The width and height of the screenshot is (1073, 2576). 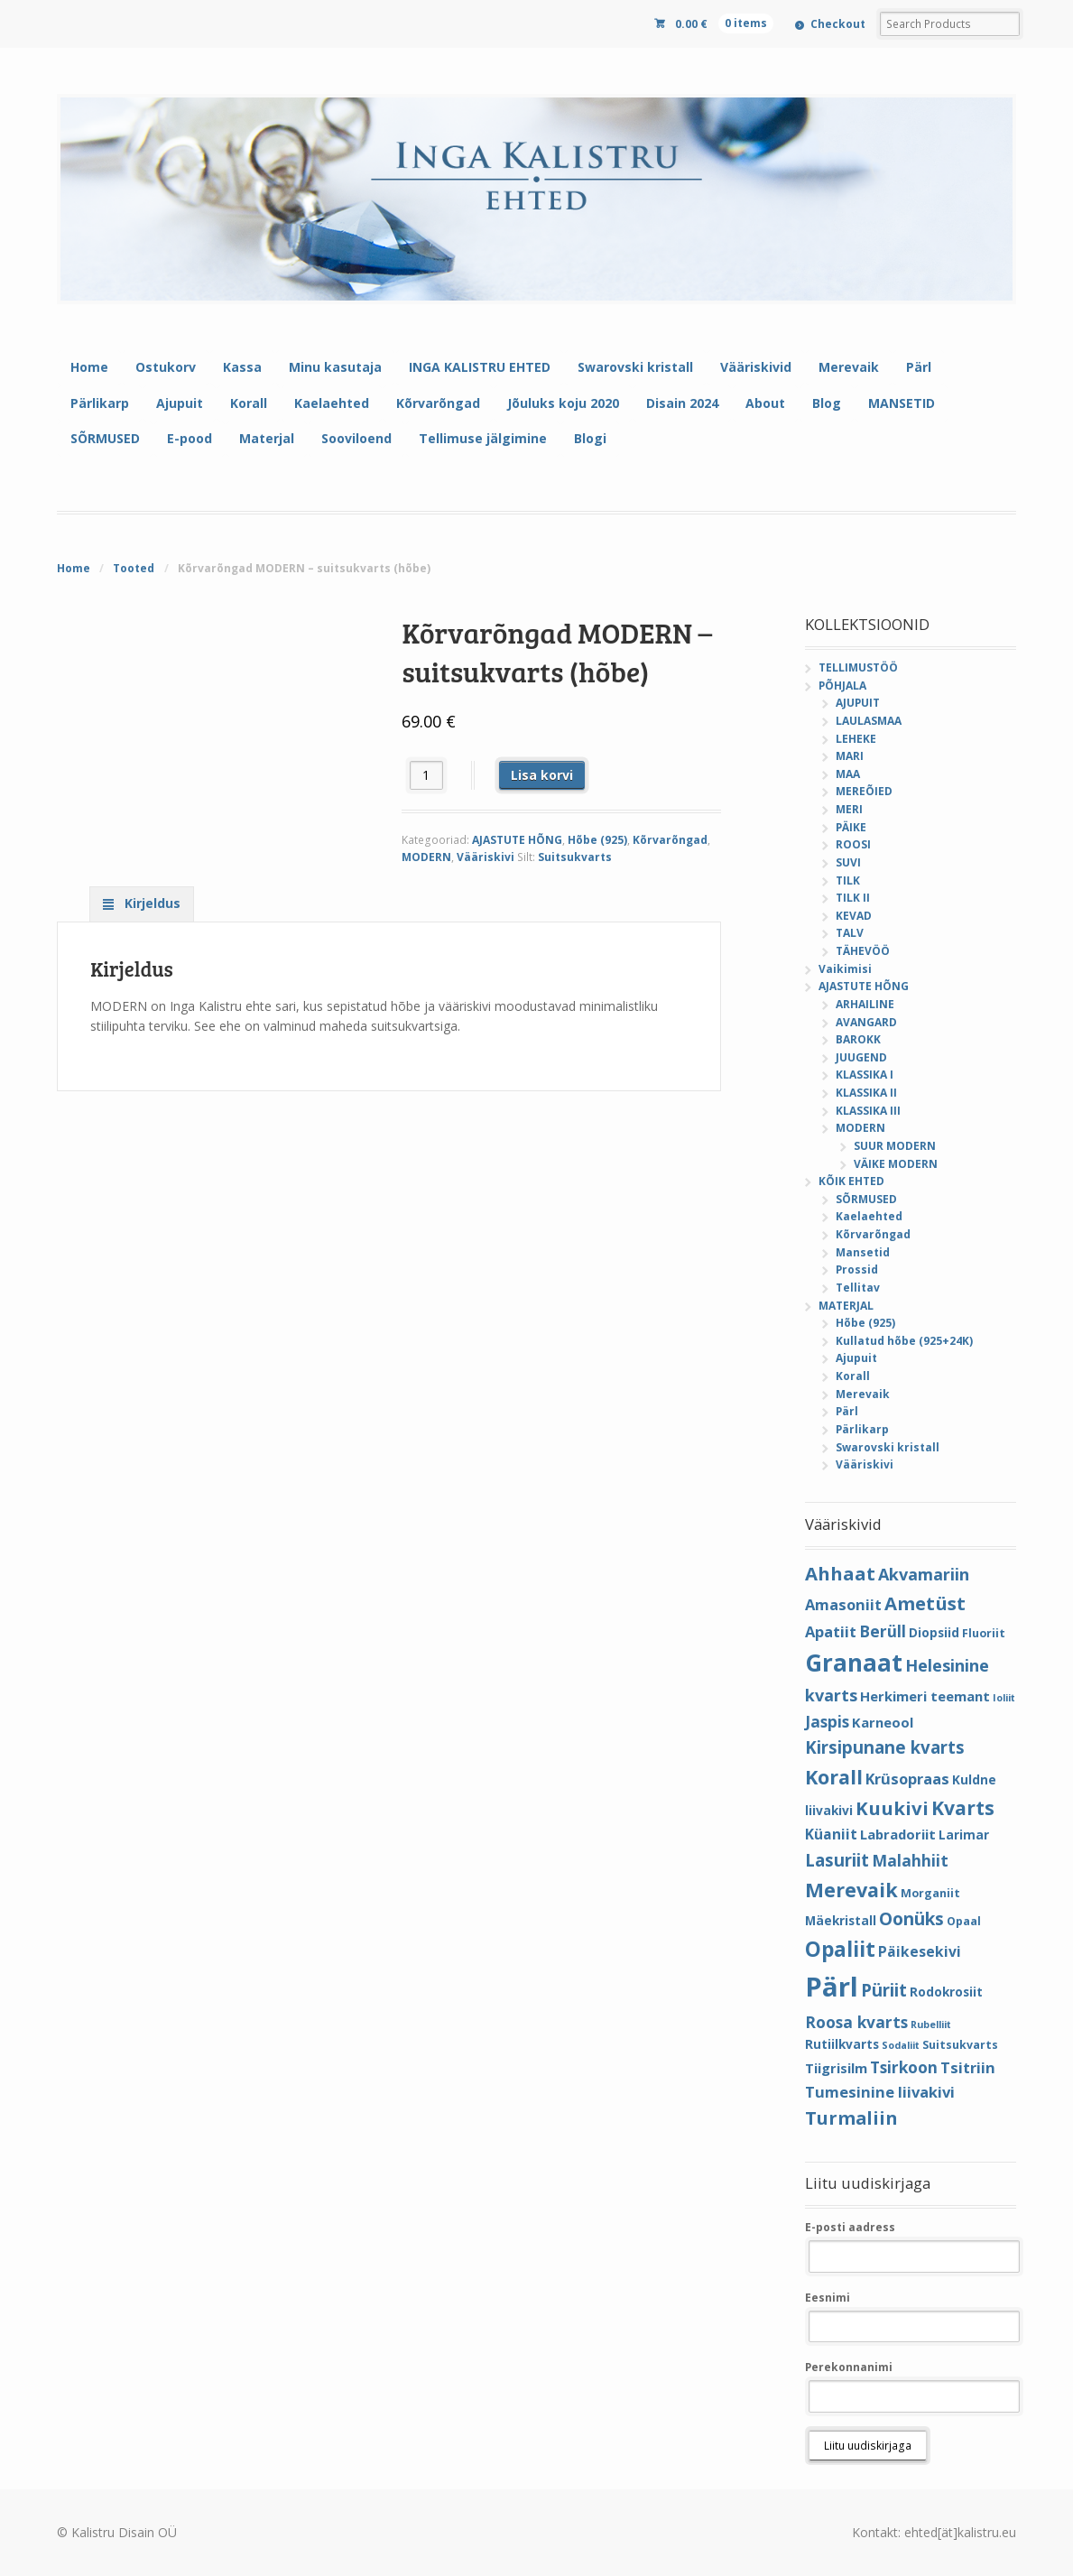 What do you see at coordinates (851, 827) in the screenshot?
I see `PÄIKE` at bounding box center [851, 827].